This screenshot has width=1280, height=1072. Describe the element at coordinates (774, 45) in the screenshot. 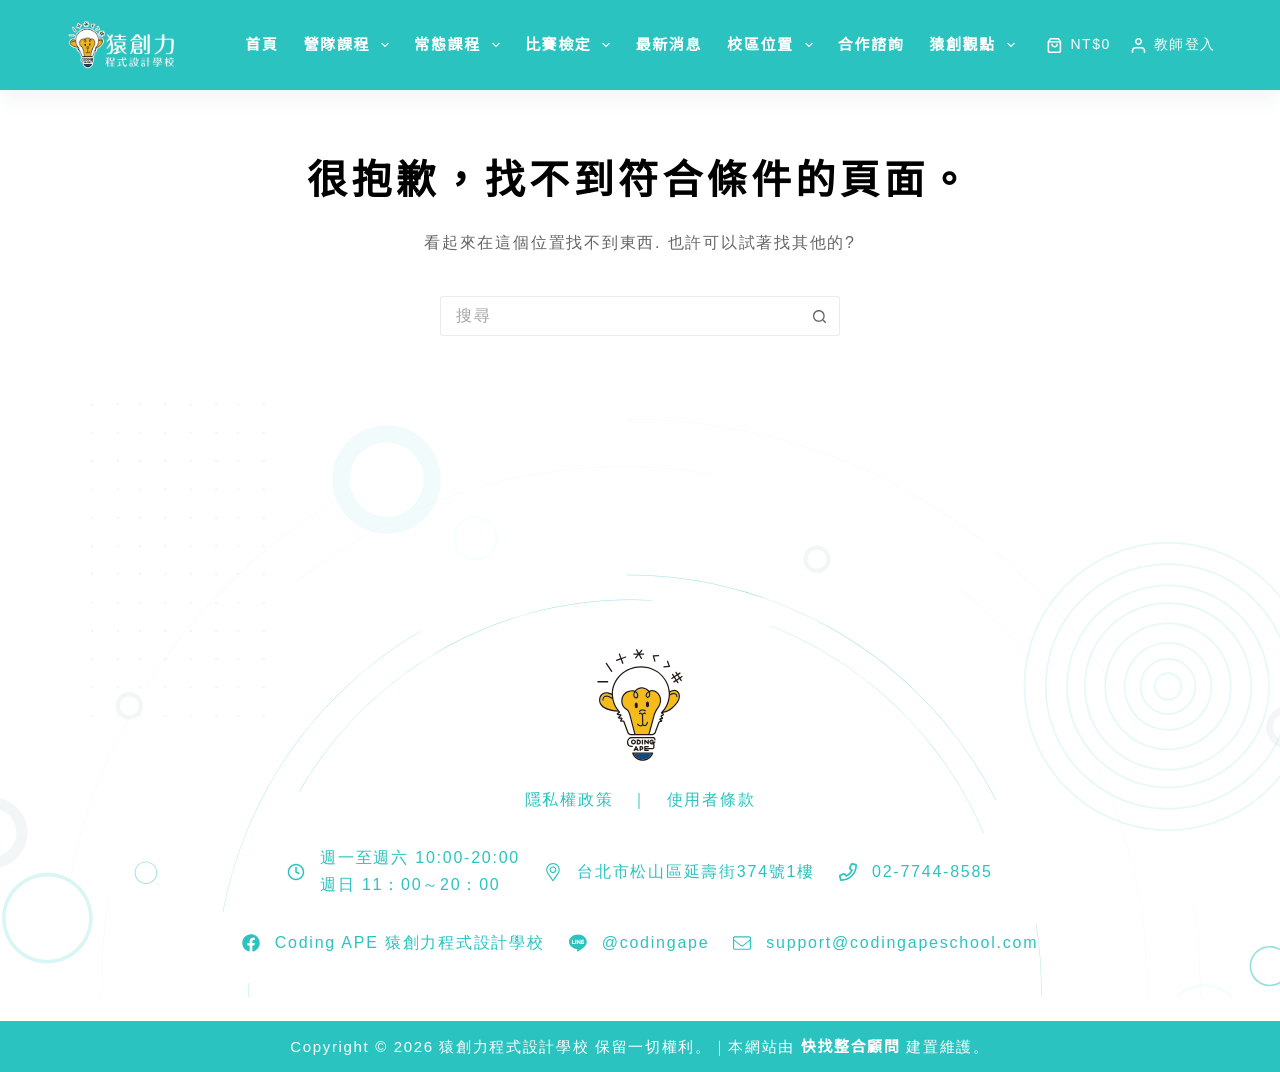

I see `校區位置` at that location.